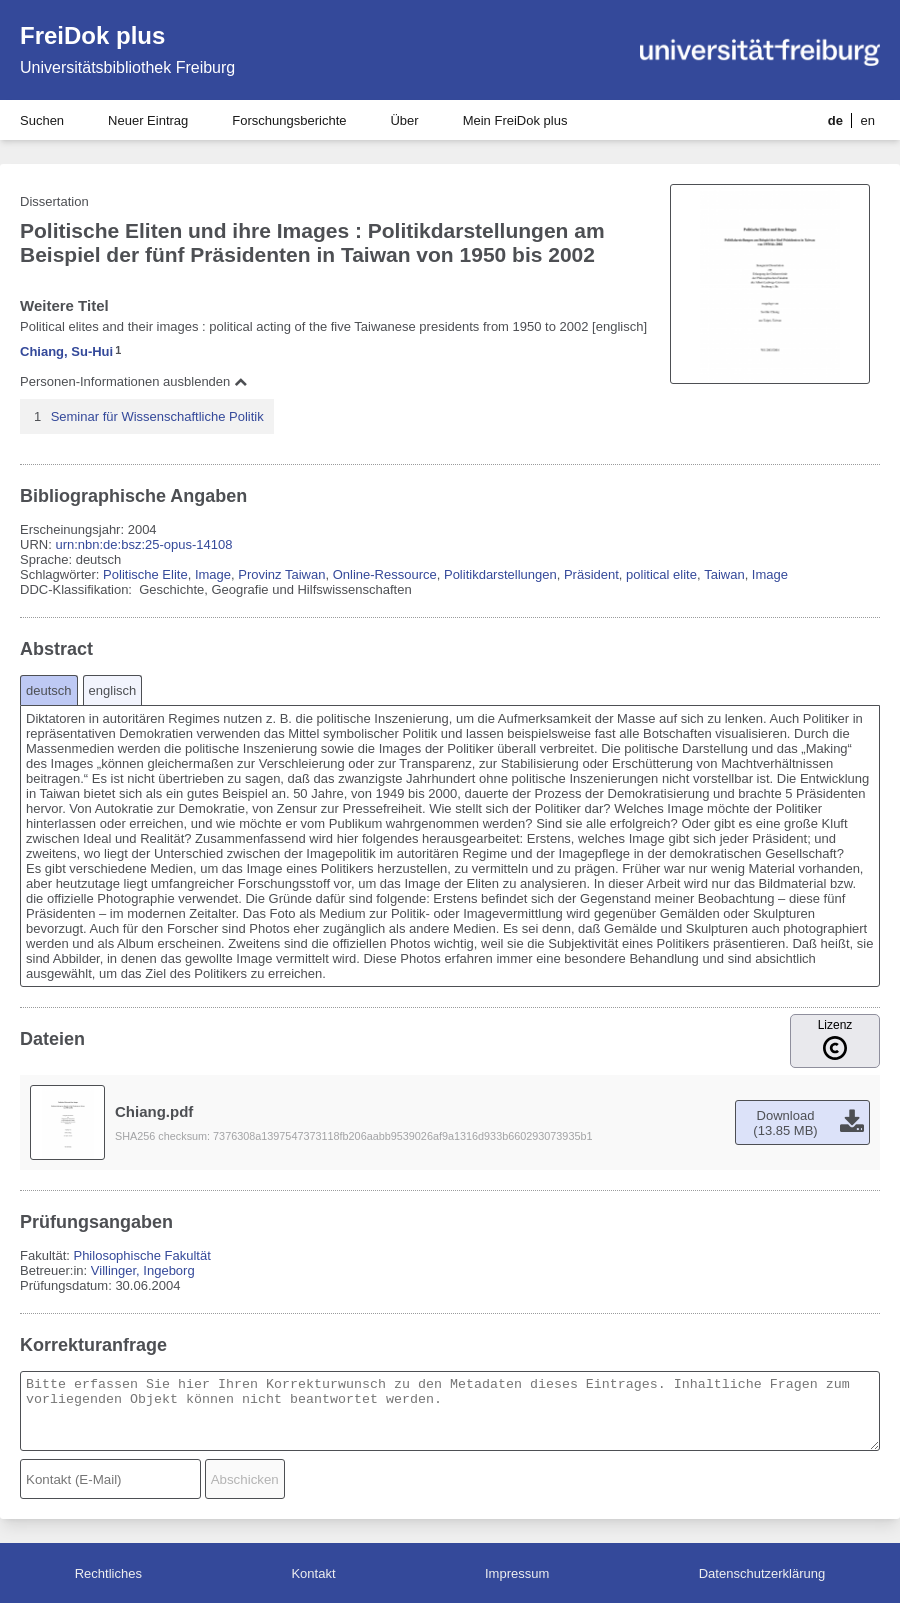 The width and height of the screenshot is (900, 1603). What do you see at coordinates (517, 1573) in the screenshot?
I see `Impressum` at bounding box center [517, 1573].